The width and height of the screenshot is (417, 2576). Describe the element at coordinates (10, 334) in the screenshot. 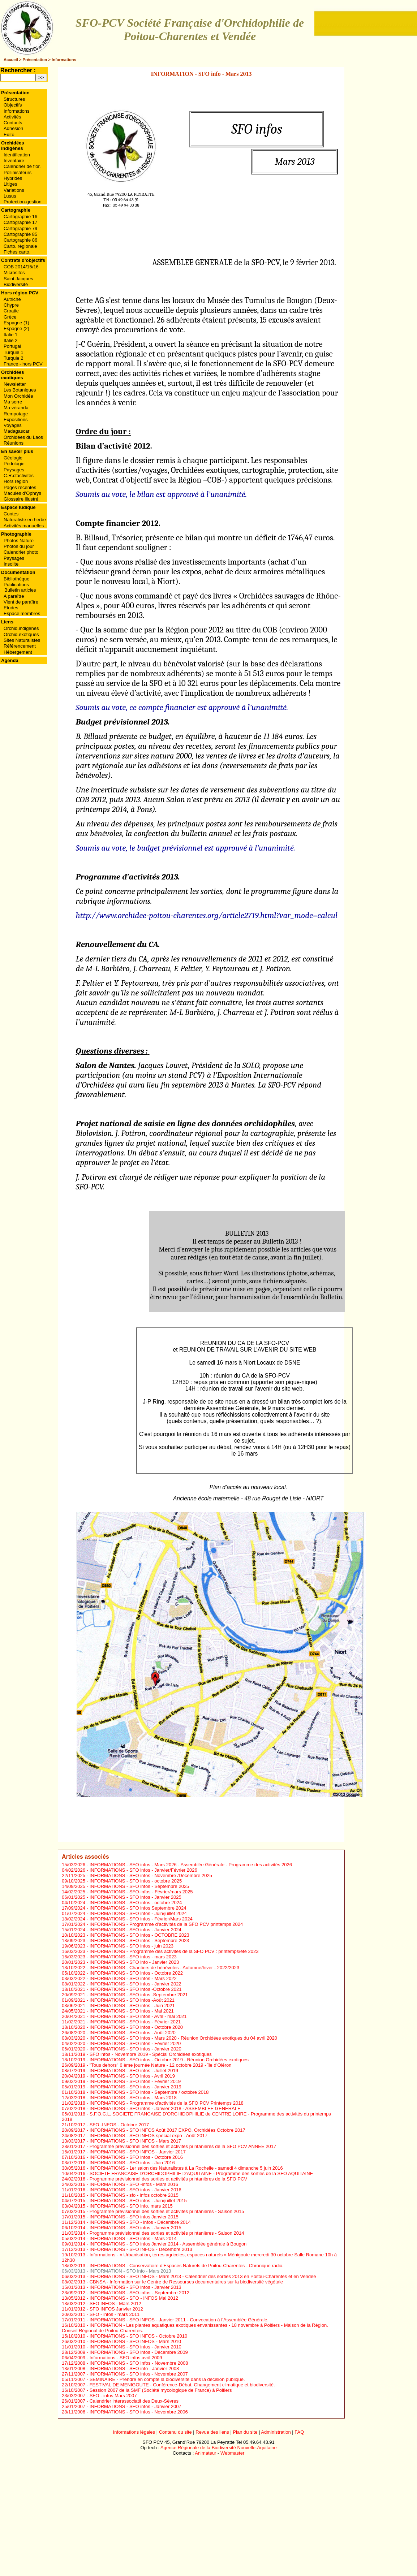

I see `Italie 1` at that location.